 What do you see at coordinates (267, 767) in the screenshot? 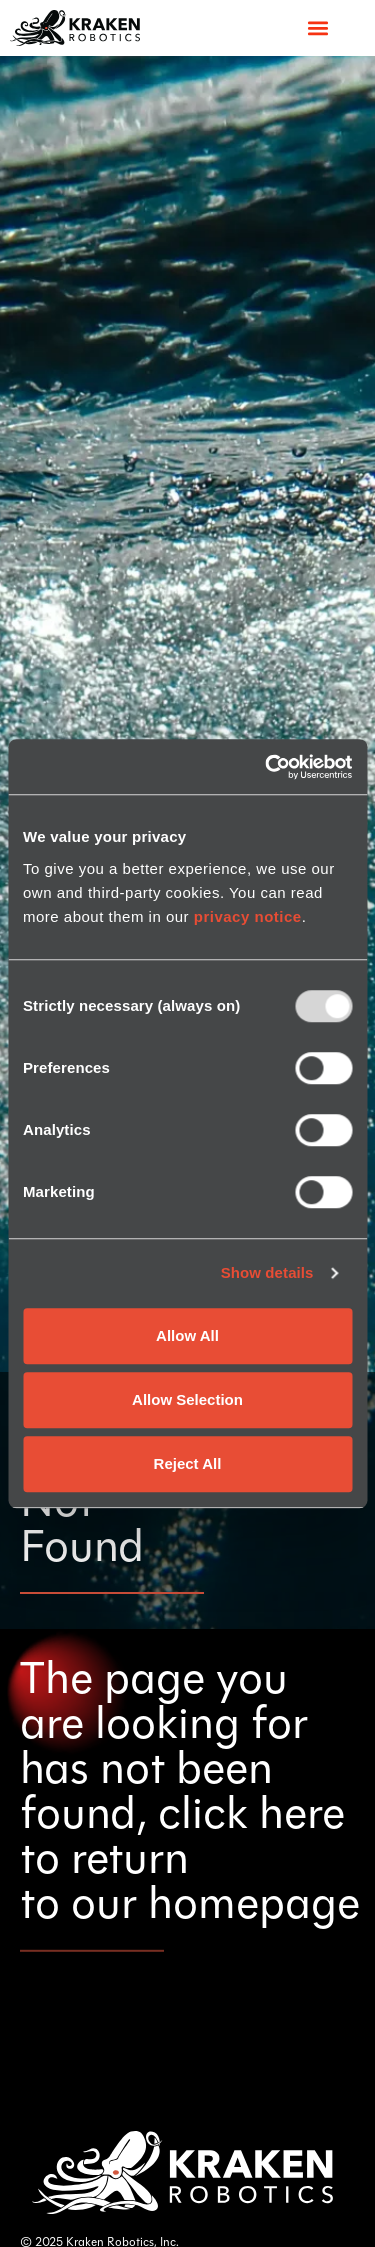
I see `[Usercentrics Cookiebot - opens in a new window]` at bounding box center [267, 767].